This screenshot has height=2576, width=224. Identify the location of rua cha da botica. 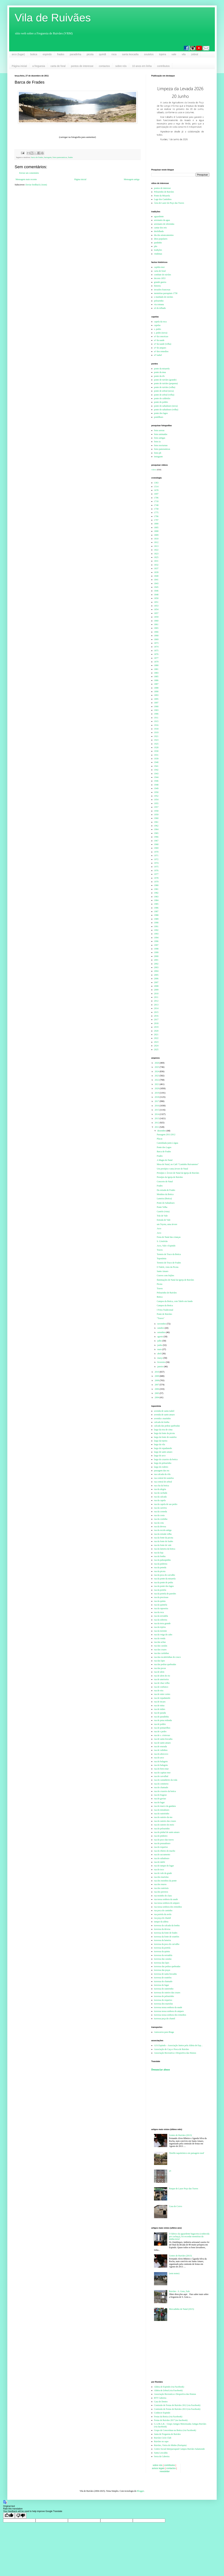
(161, 1485).